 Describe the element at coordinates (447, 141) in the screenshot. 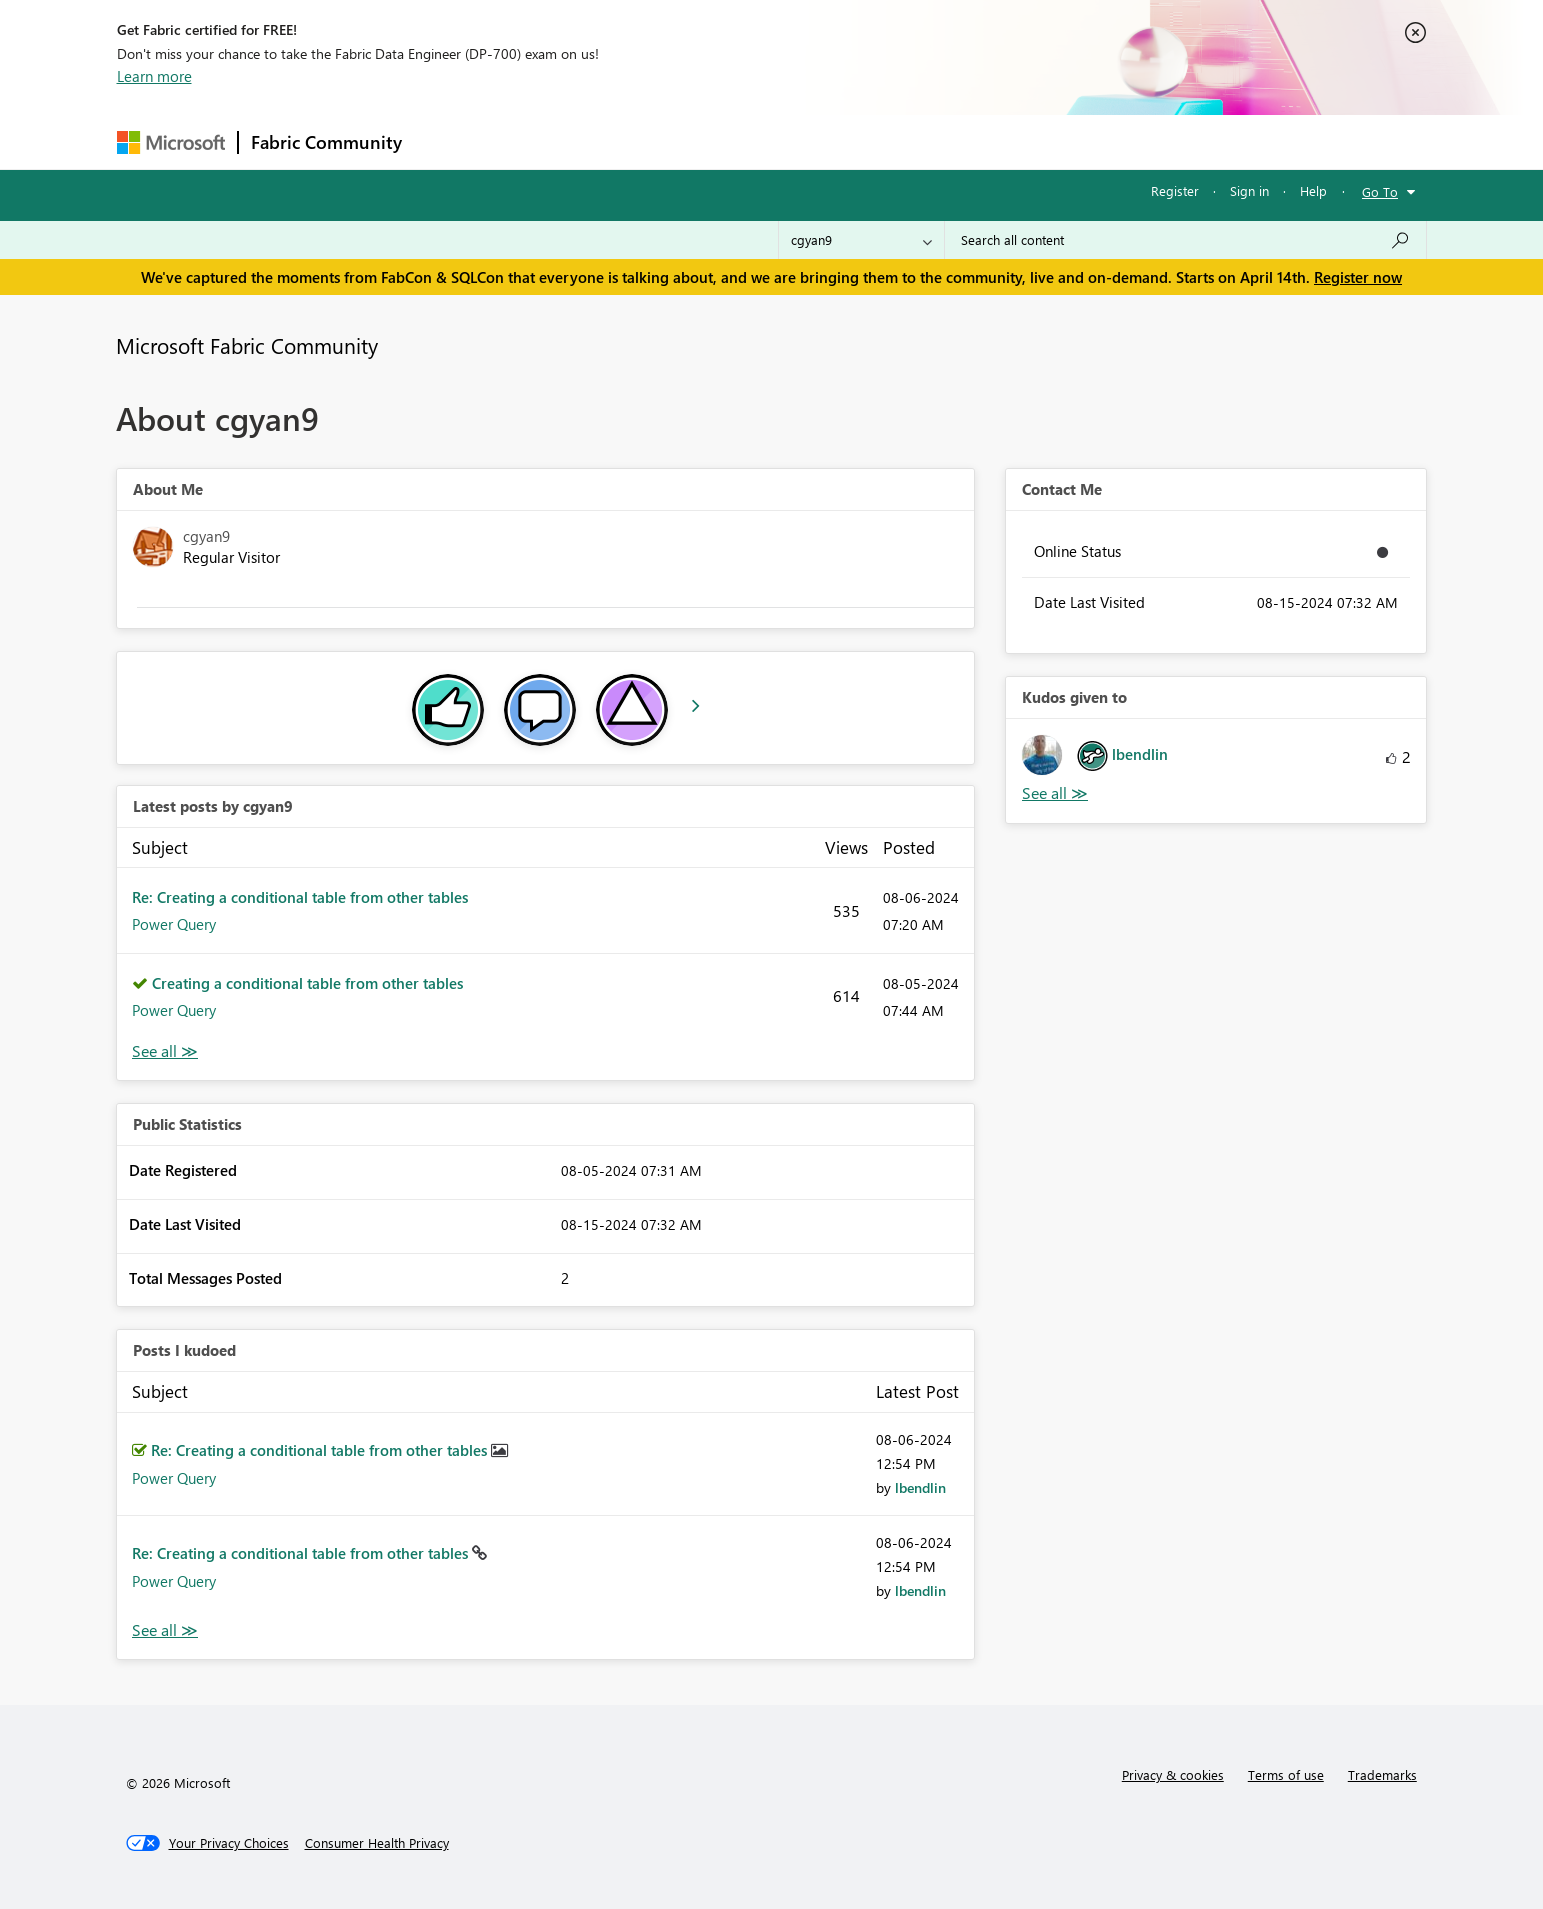

I see `Forums` at that location.